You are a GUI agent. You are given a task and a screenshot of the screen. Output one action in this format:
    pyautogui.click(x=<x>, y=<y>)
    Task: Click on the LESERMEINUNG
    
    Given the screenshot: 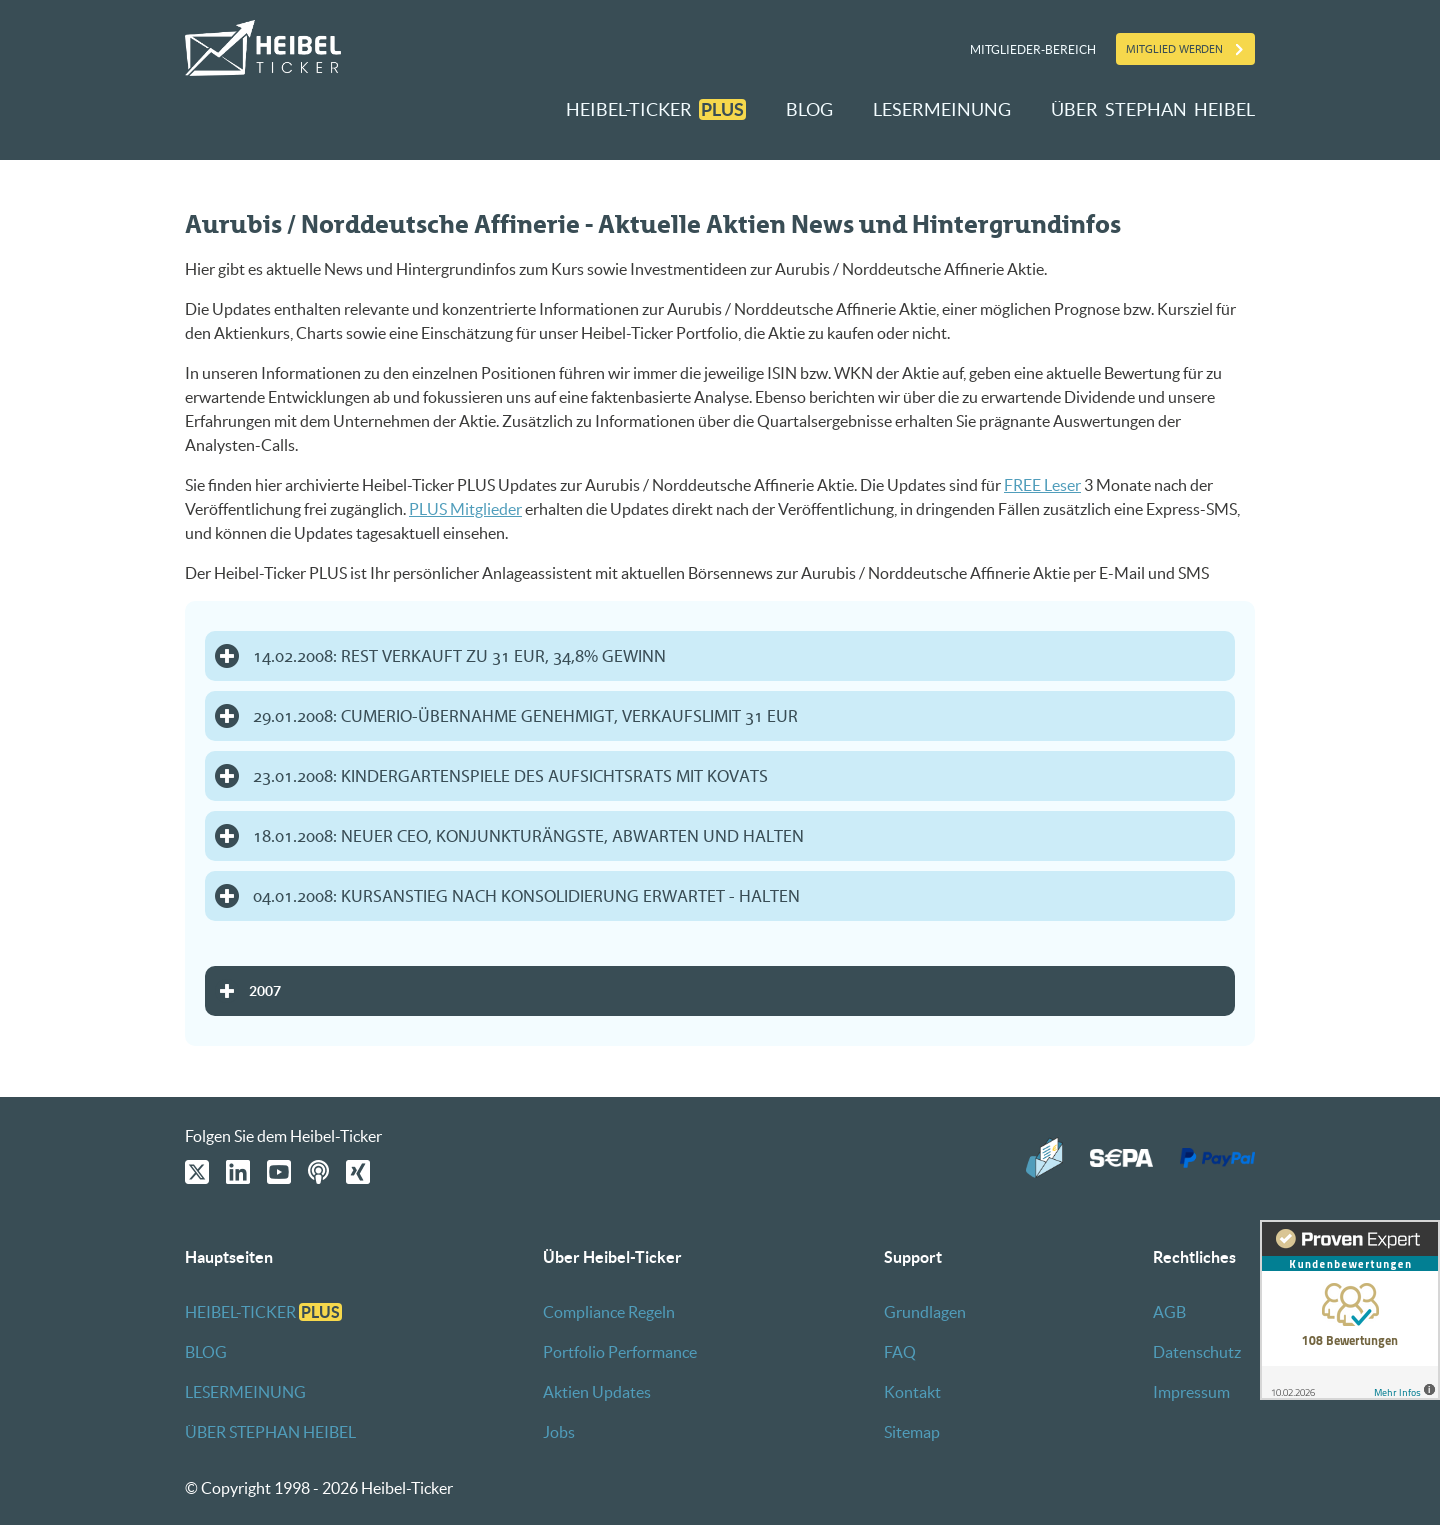 What is the action you would take?
    pyautogui.click(x=942, y=109)
    